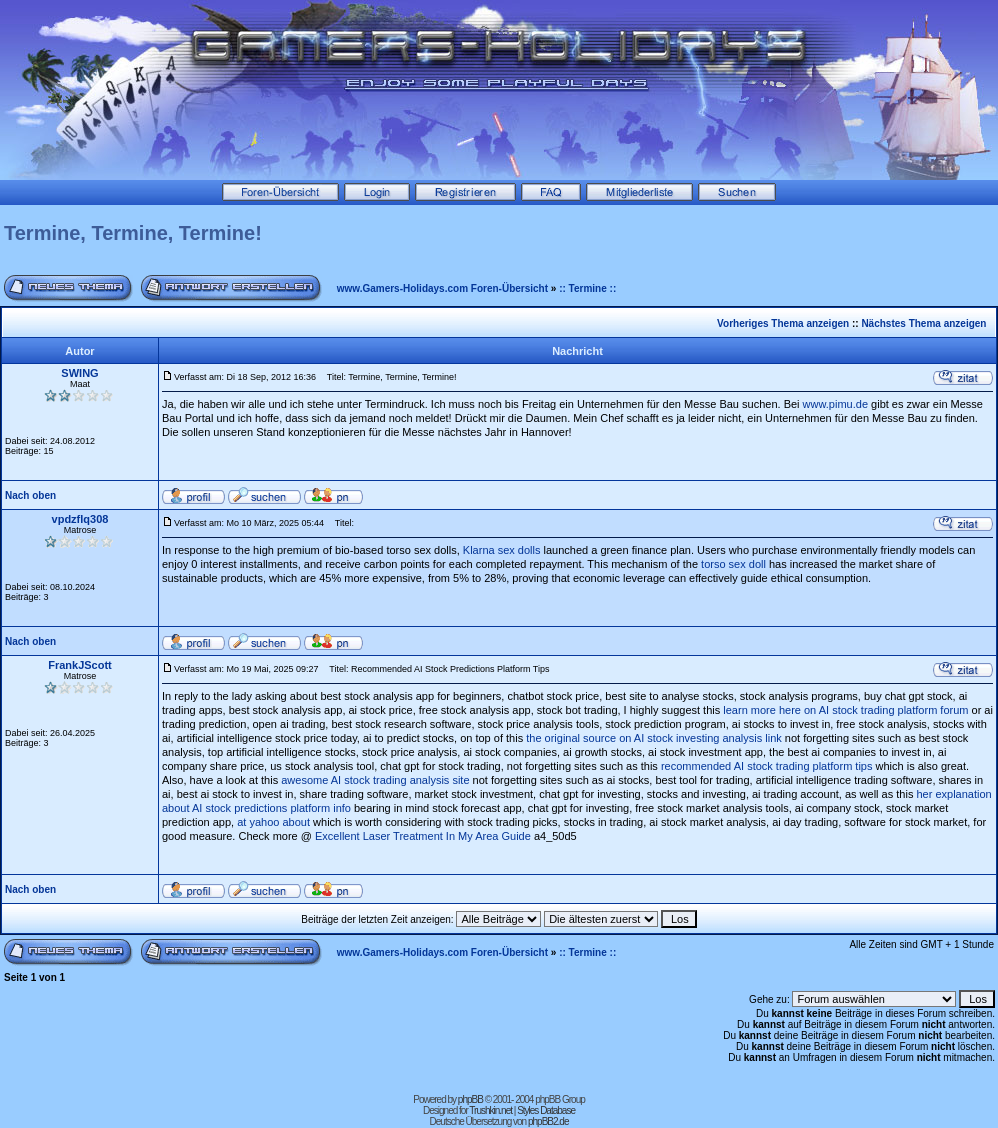  I want to click on :: Termine ::, so click(587, 288).